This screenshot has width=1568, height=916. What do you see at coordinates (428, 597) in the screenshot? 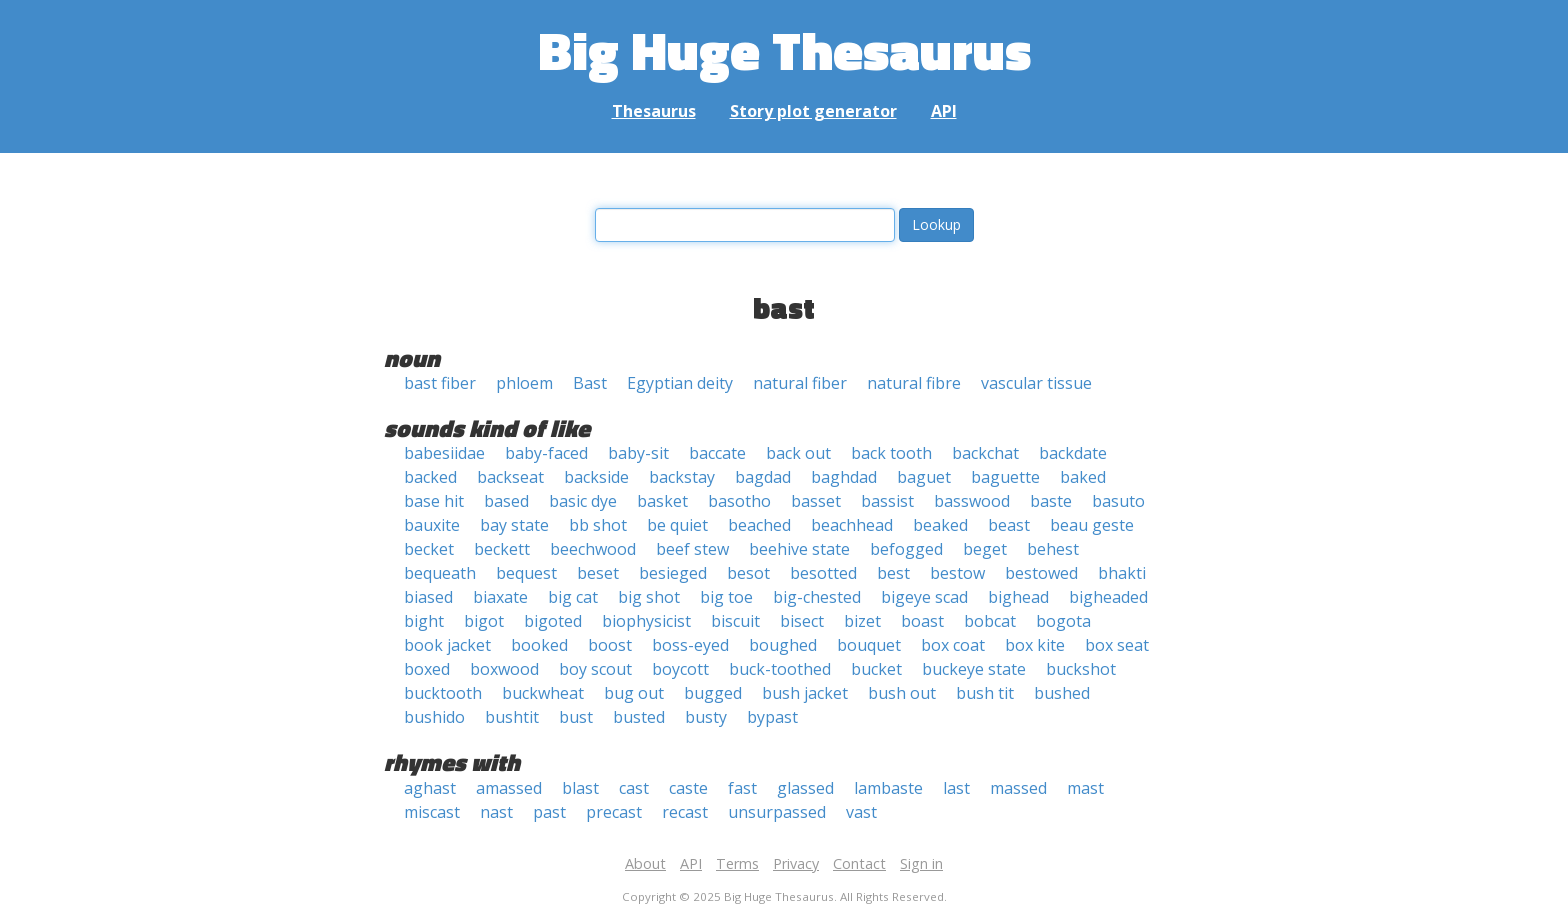
I see `biased` at bounding box center [428, 597].